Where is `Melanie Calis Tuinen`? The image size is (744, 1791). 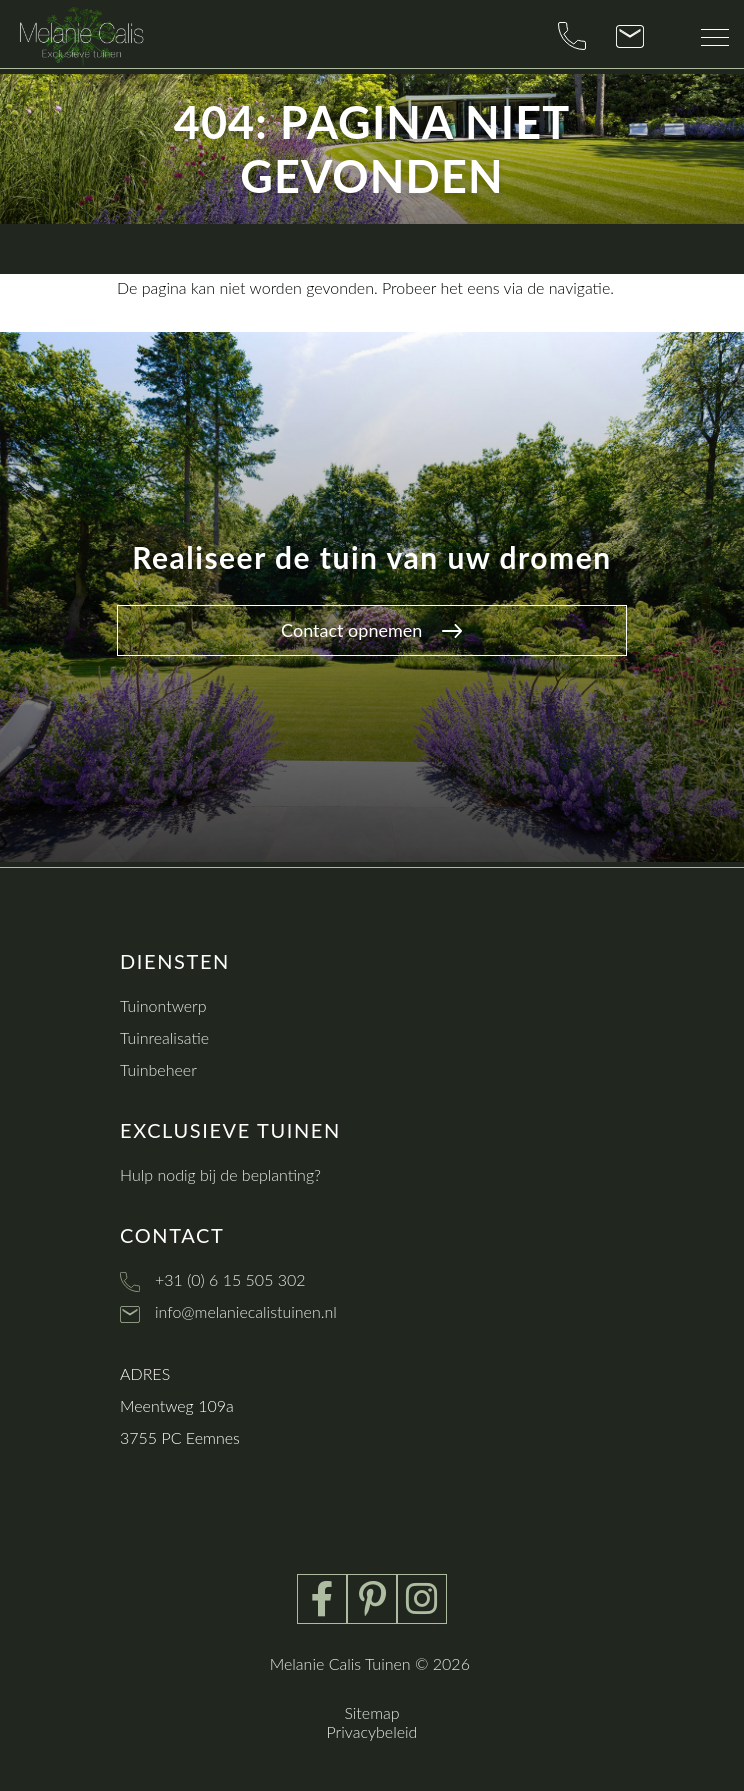
Melanie Calis Tuinen is located at coordinates (340, 1663).